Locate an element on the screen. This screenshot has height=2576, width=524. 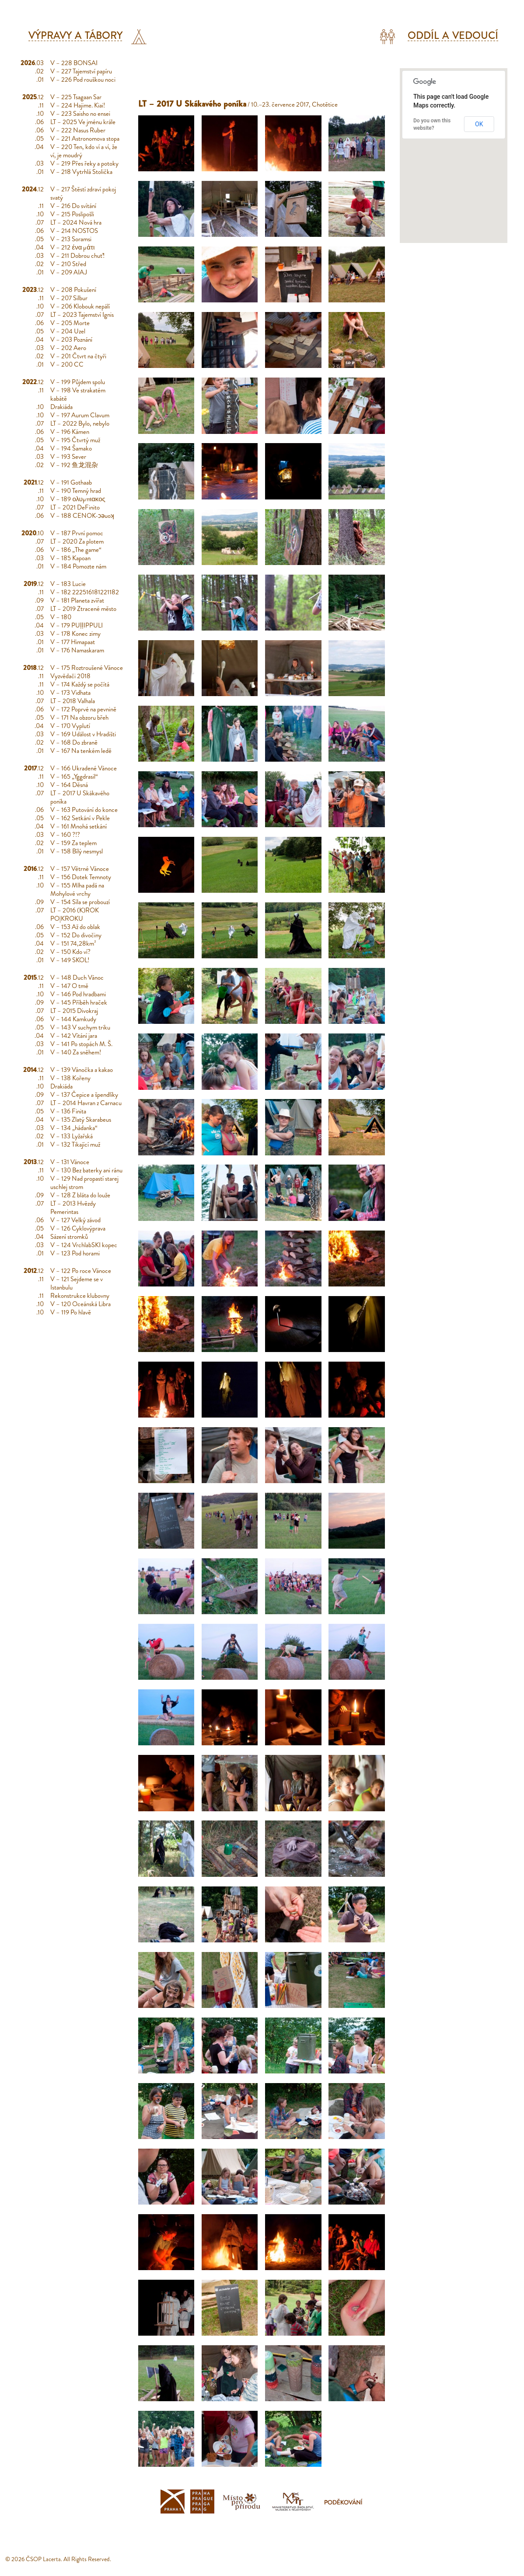
V – 184 Pomozte nám is located at coordinates (78, 566).